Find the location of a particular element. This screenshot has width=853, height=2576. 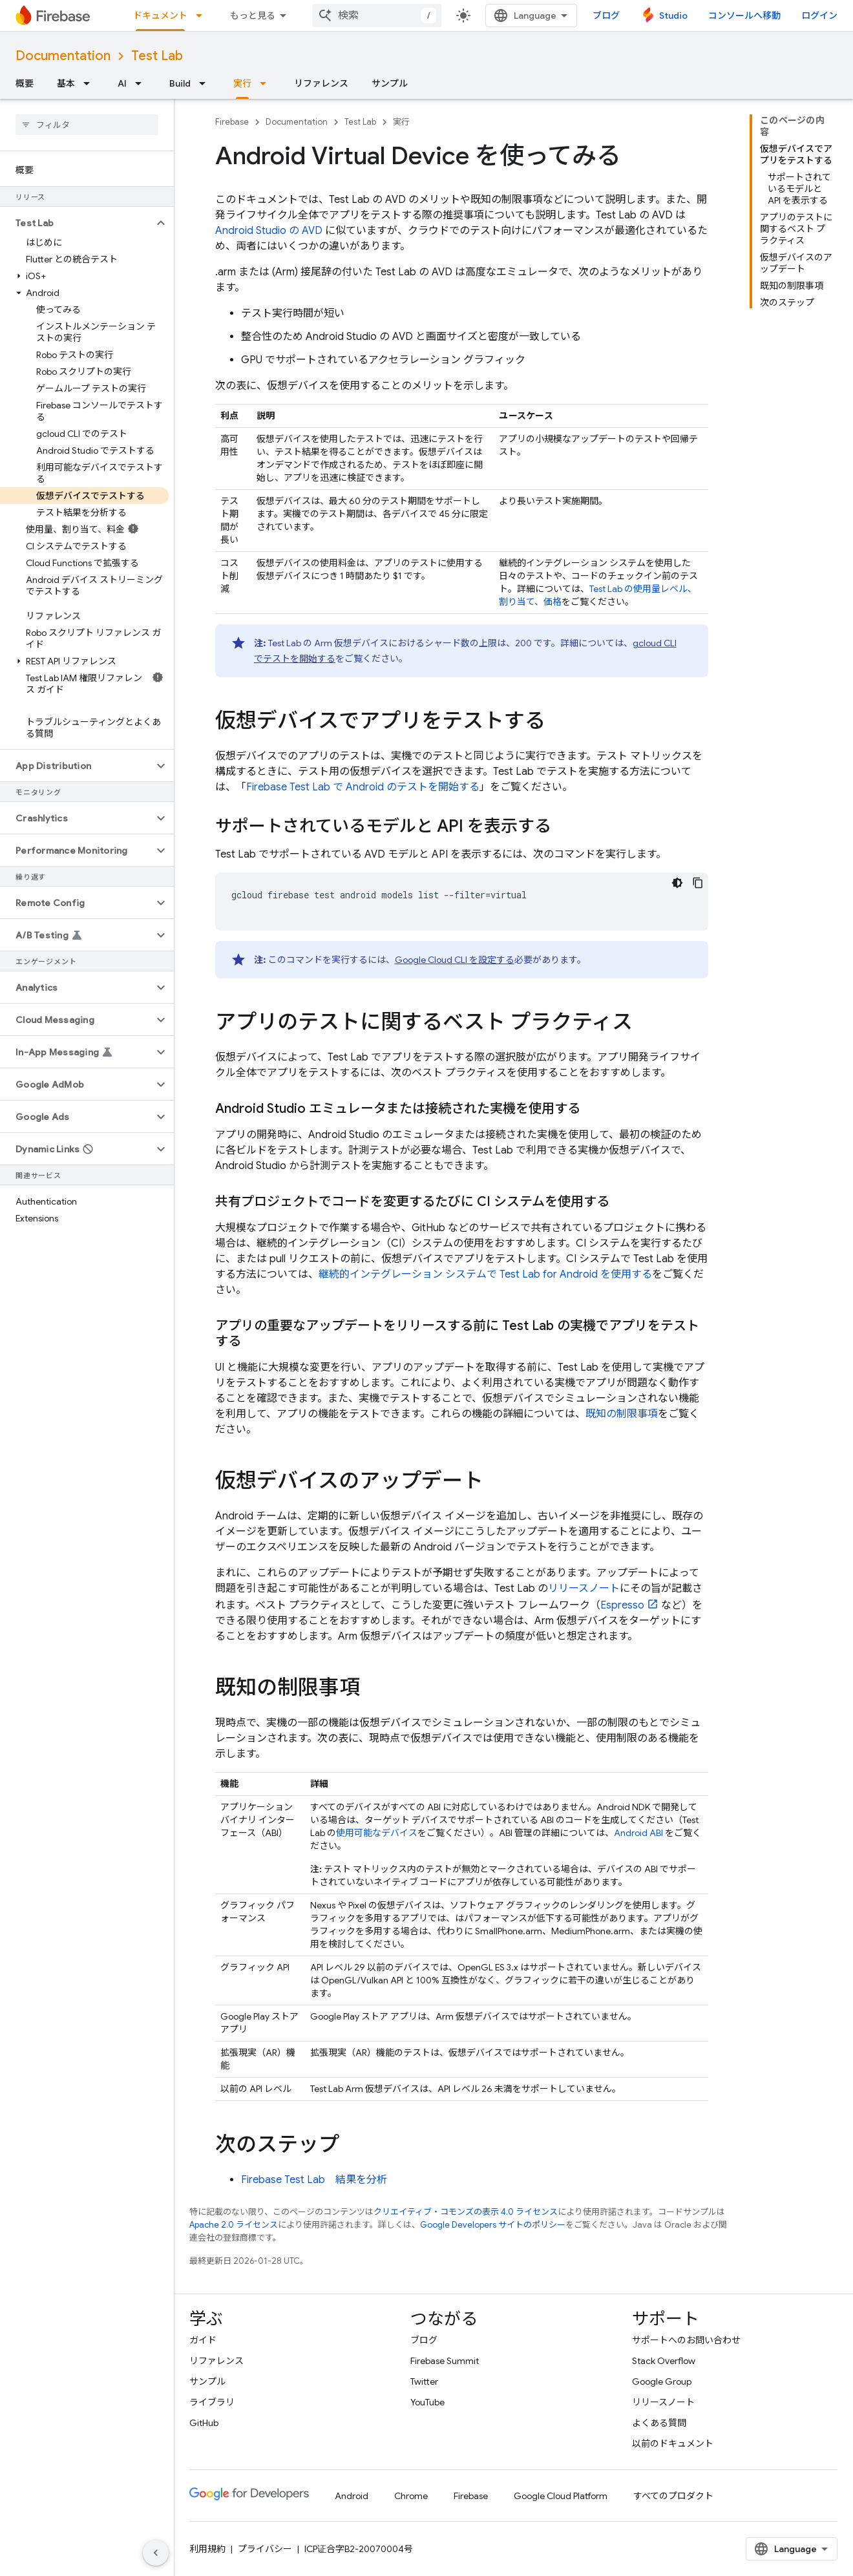

利用規約 is located at coordinates (207, 2549).